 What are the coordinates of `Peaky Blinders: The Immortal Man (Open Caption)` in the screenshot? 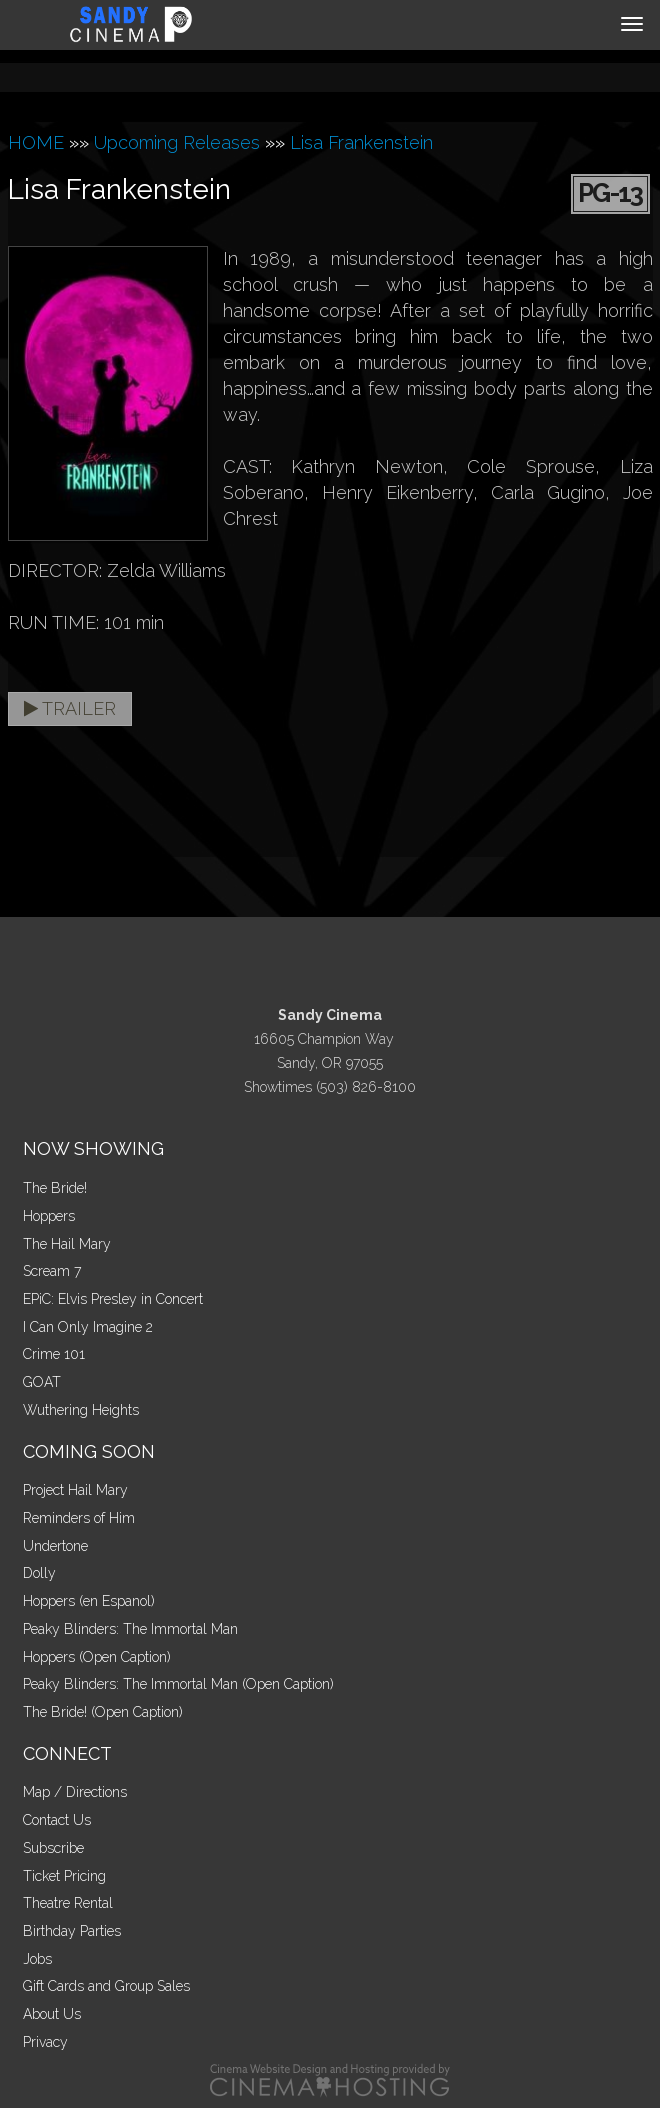 It's located at (178, 1684).